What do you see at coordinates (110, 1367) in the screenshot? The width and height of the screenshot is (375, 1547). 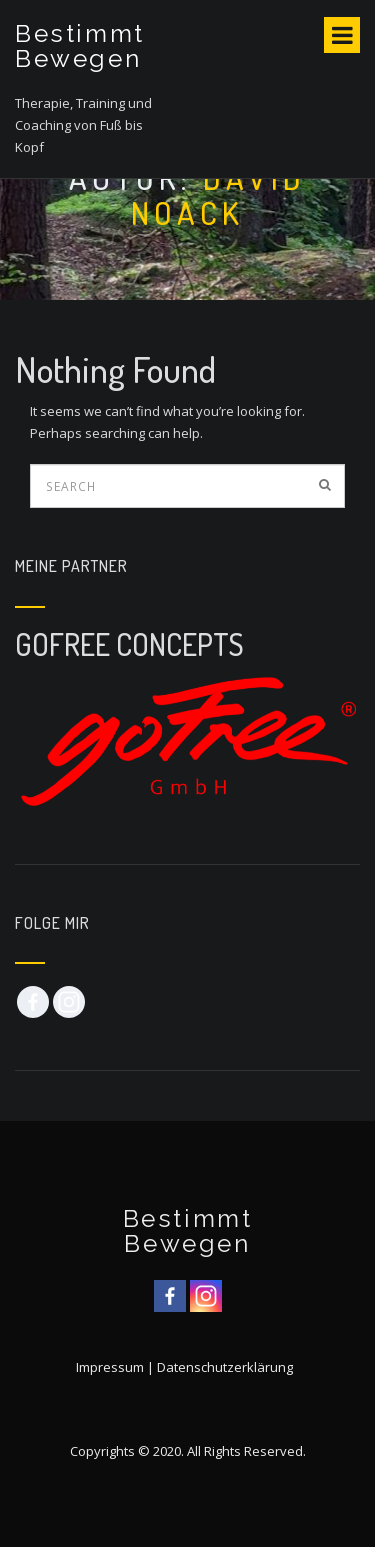 I see `Impressum` at bounding box center [110, 1367].